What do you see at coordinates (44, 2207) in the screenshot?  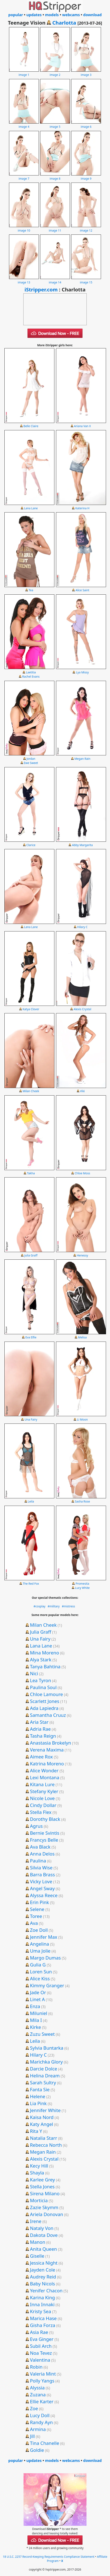 I see `Zazie Skymm` at bounding box center [44, 2207].